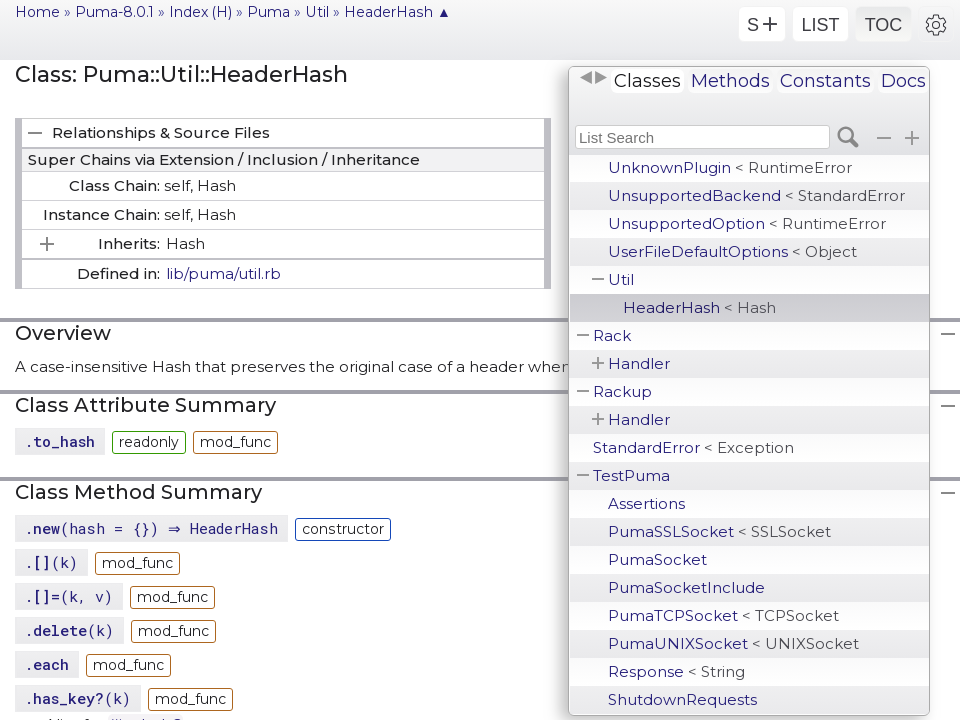  Describe the element at coordinates (612, 335) in the screenshot. I see `Rack` at that location.